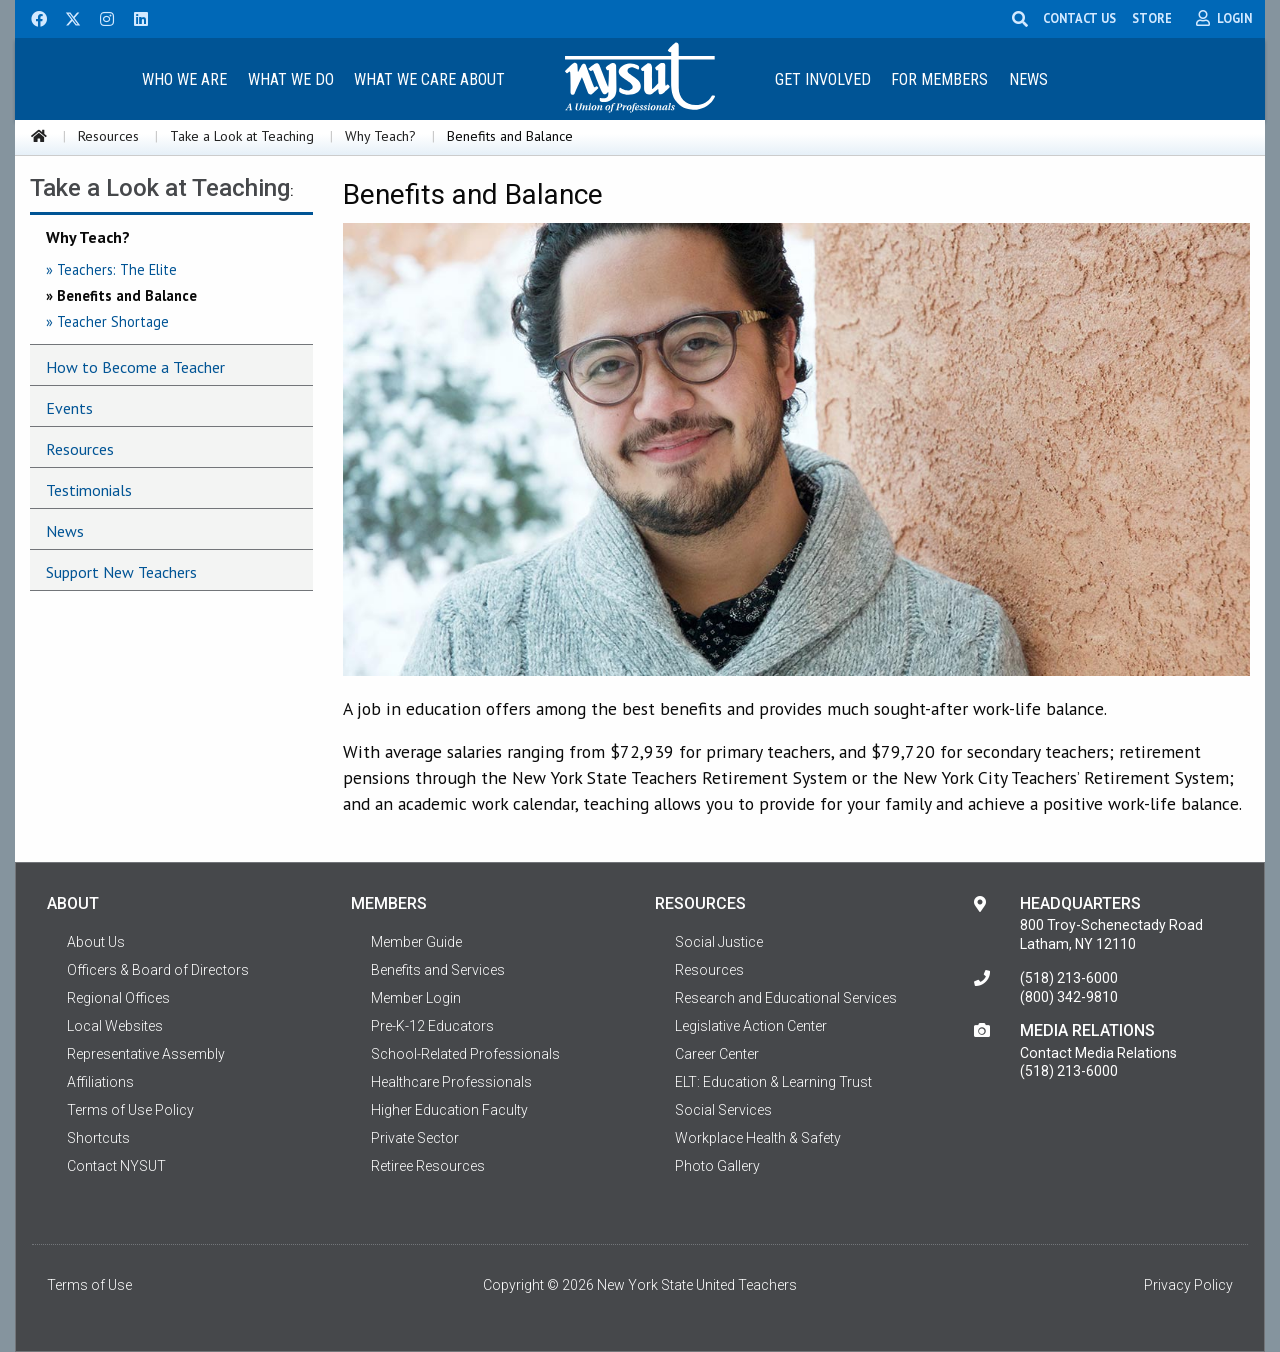 Image resolution: width=1280 pixels, height=1352 pixels. What do you see at coordinates (135, 367) in the screenshot?
I see `How to Become a Teacher` at bounding box center [135, 367].